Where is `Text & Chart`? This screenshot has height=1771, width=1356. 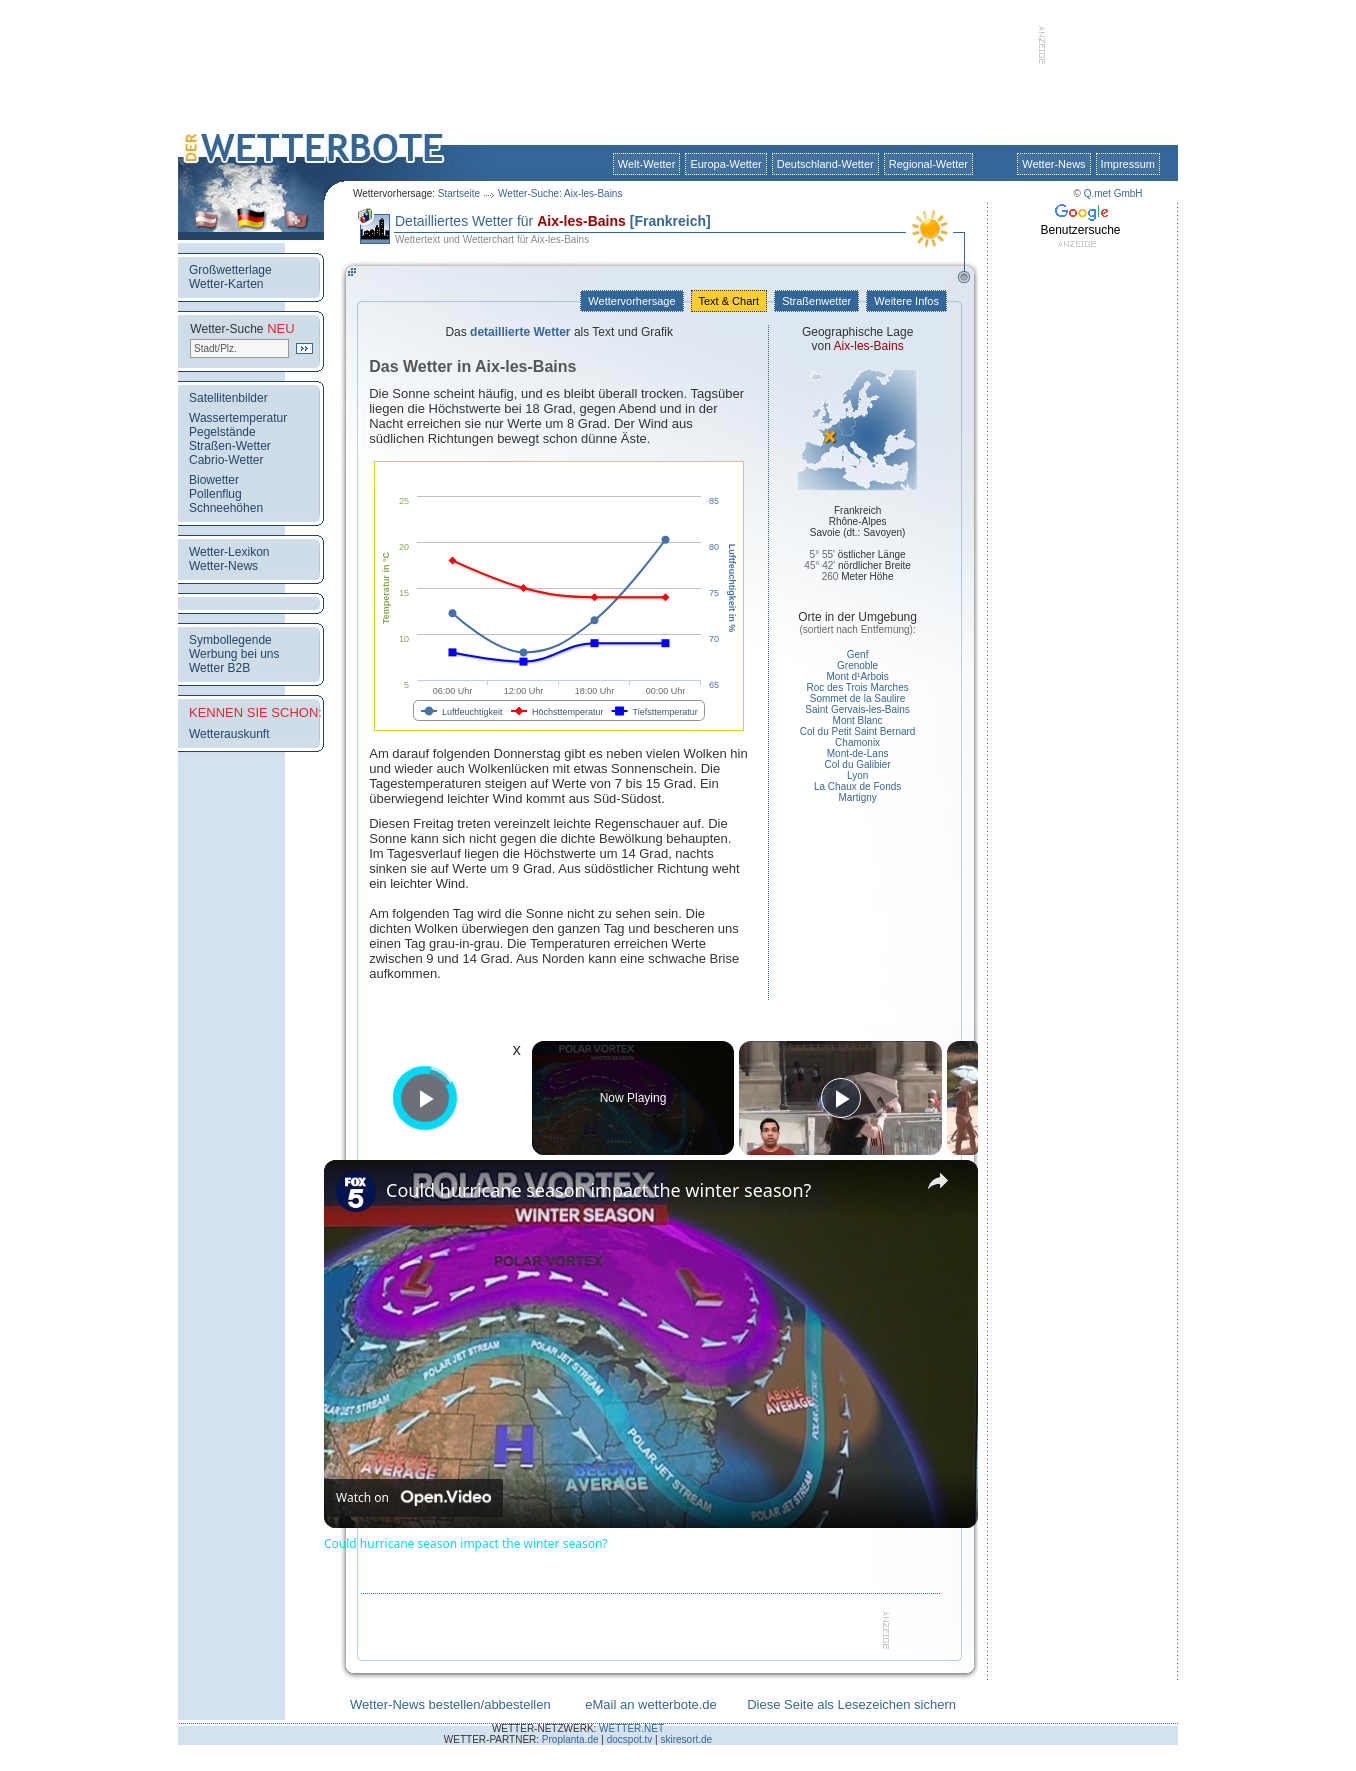
Text & Chart is located at coordinates (729, 301).